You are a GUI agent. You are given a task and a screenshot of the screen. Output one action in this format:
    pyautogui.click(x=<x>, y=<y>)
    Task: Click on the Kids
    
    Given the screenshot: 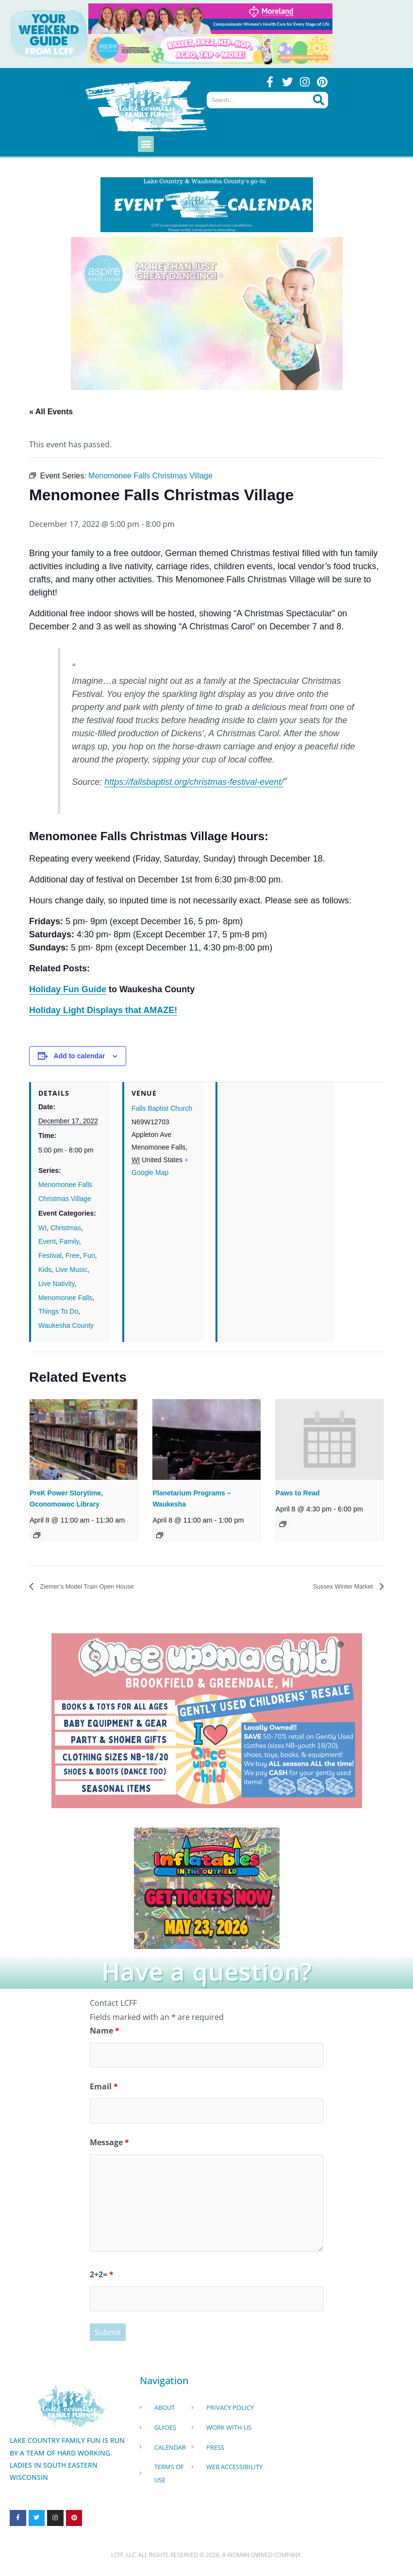 What is the action you would take?
    pyautogui.click(x=44, y=1270)
    